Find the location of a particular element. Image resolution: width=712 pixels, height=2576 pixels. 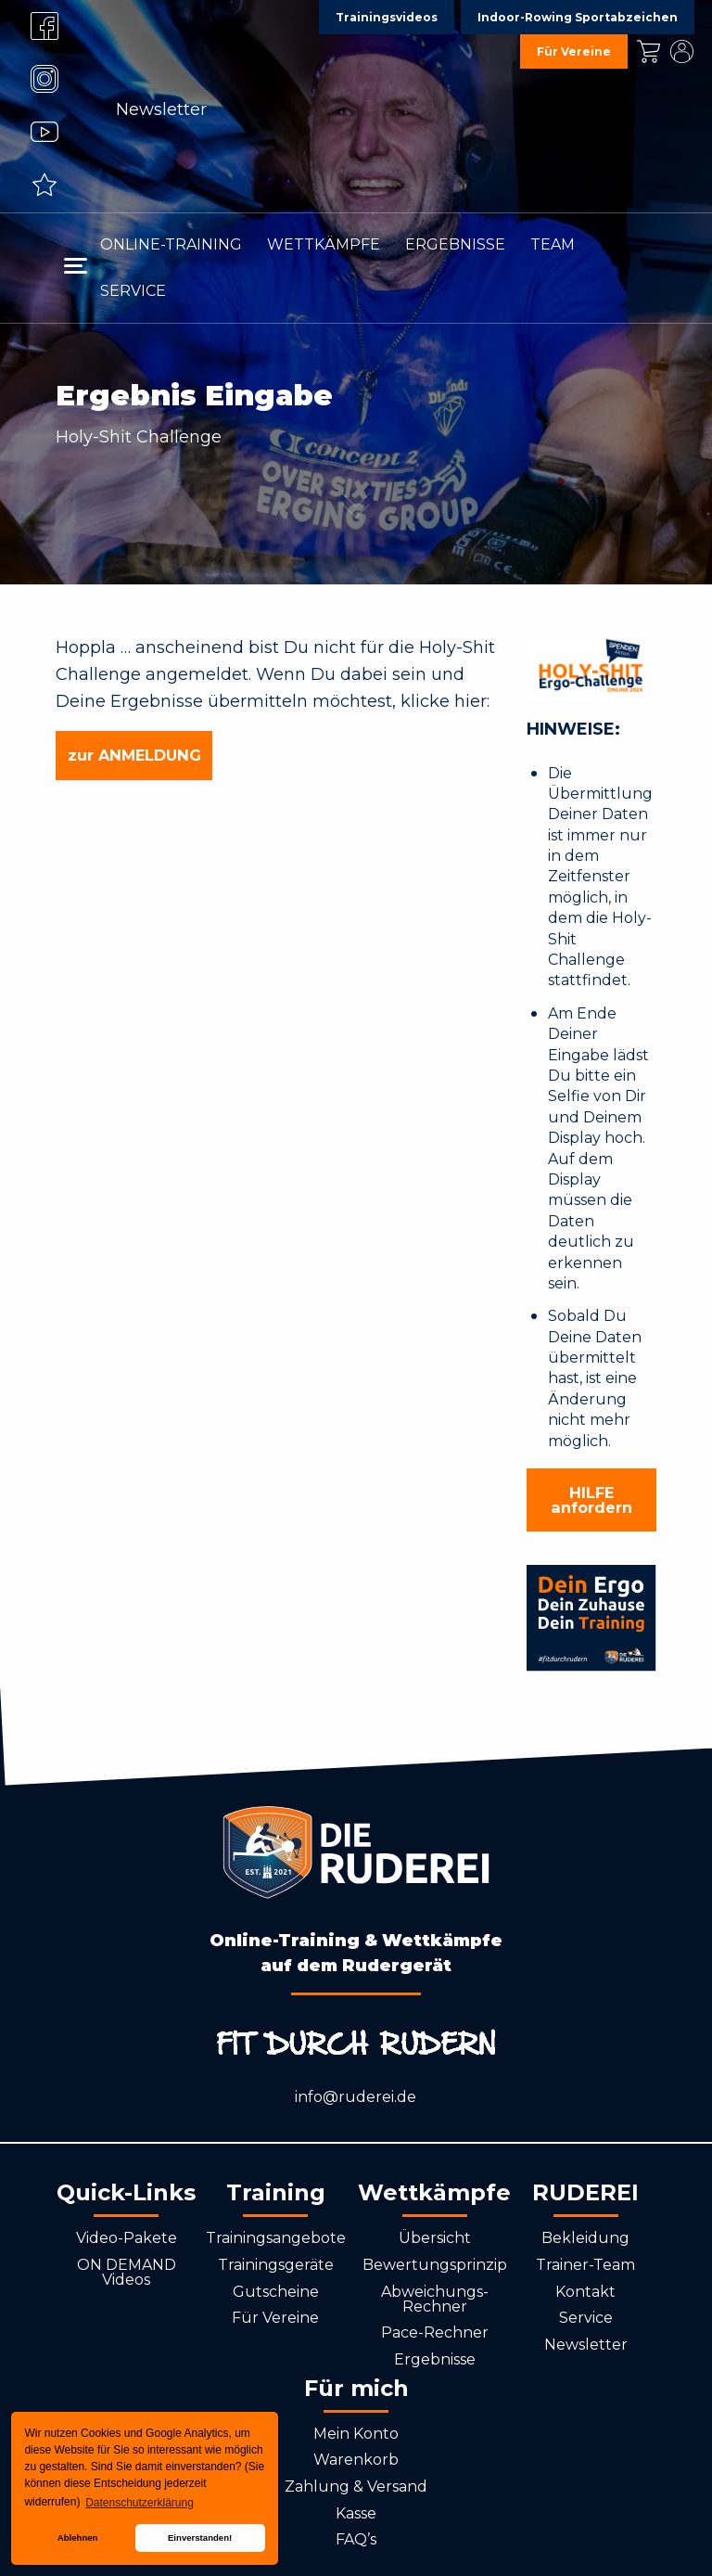

Wettkämpfe [menuitem] is located at coordinates (323, 244).